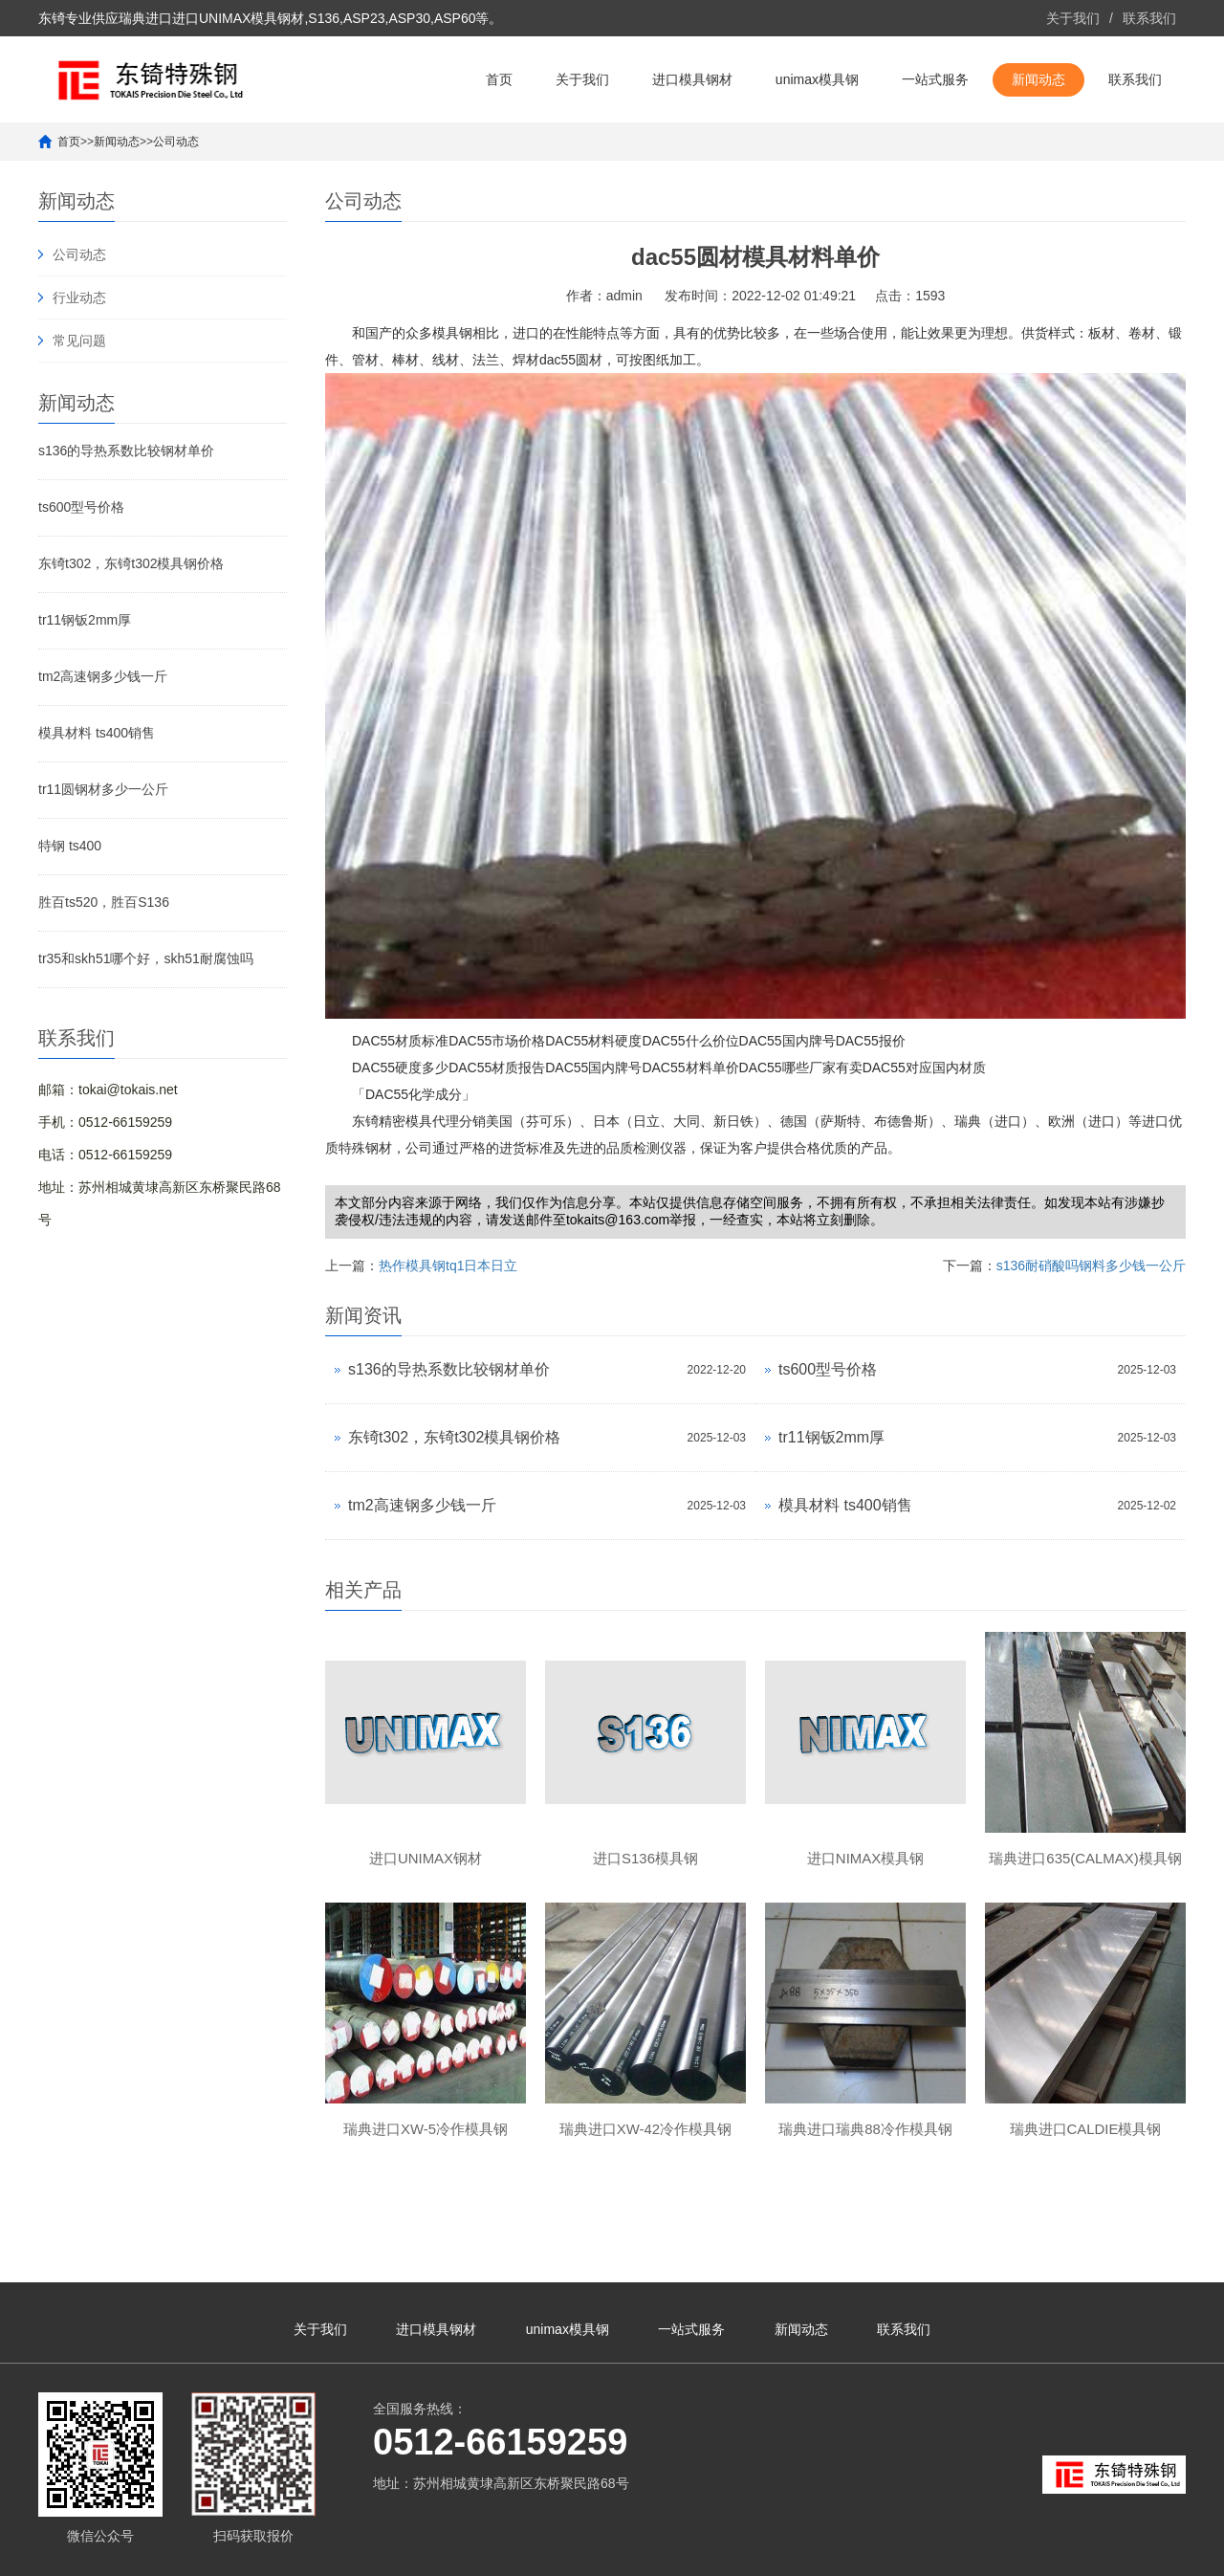 The image size is (1224, 2576). Describe the element at coordinates (103, 902) in the screenshot. I see `胜百ts520，胜百S136` at that location.